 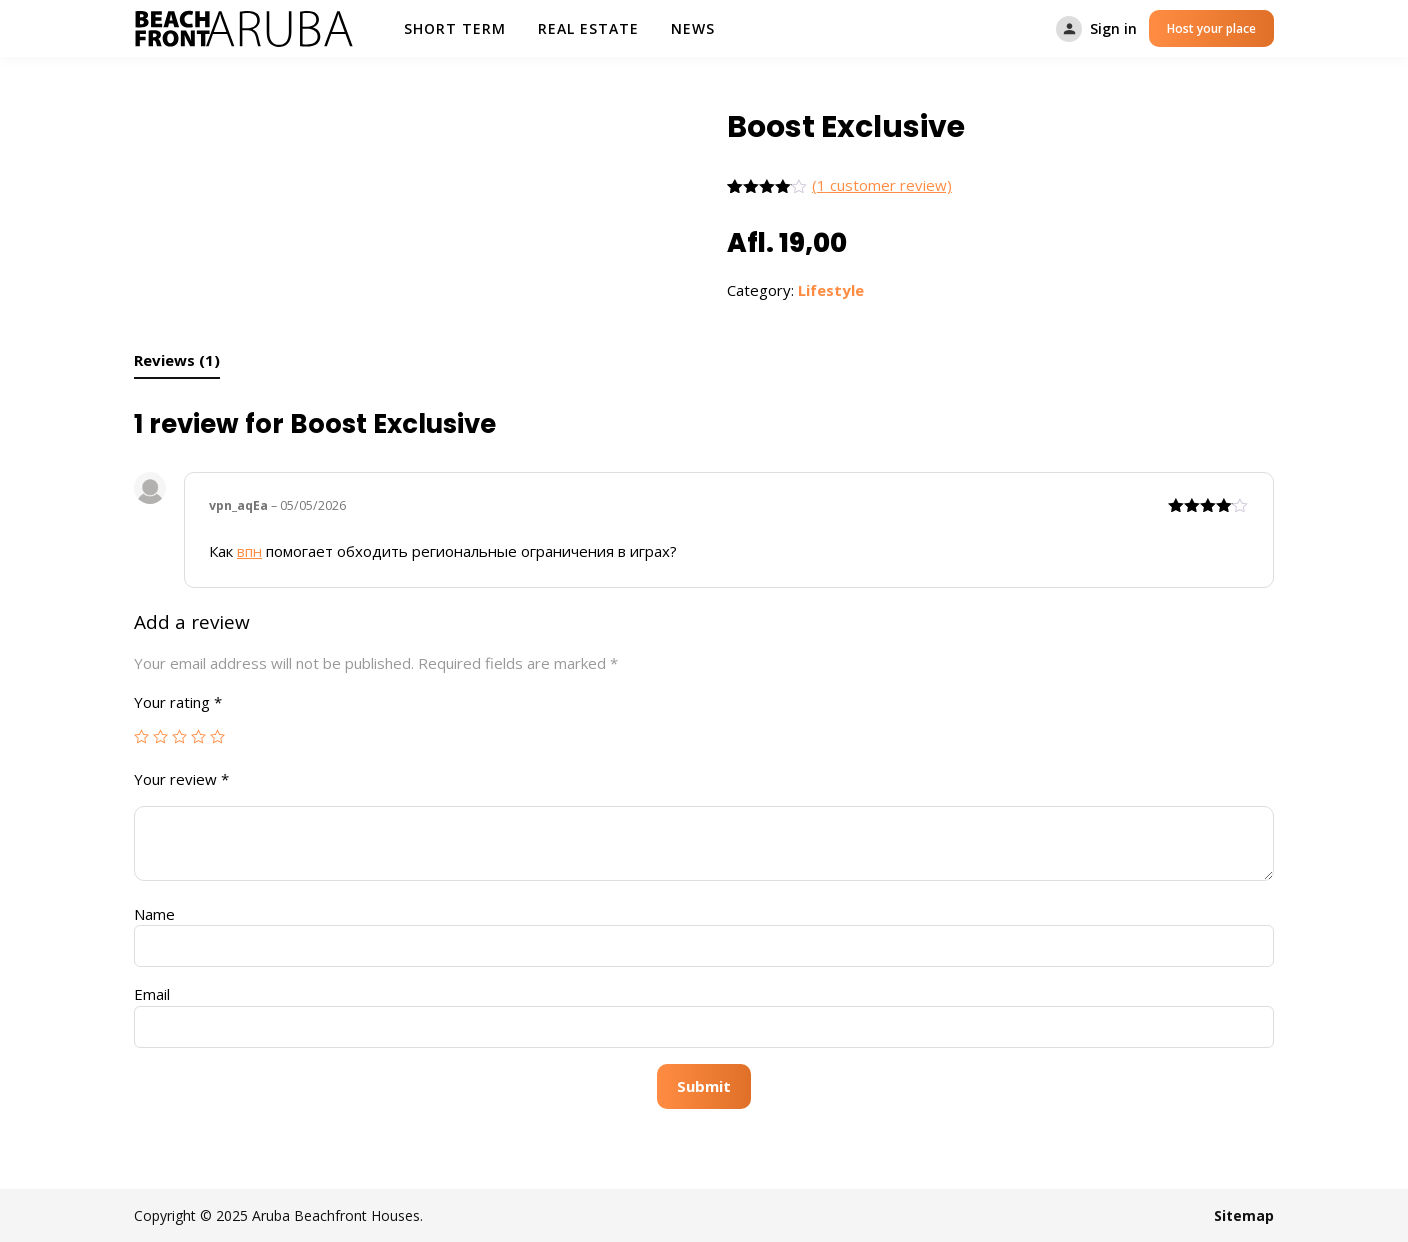 I want to click on Lifestyle, so click(x=831, y=290).